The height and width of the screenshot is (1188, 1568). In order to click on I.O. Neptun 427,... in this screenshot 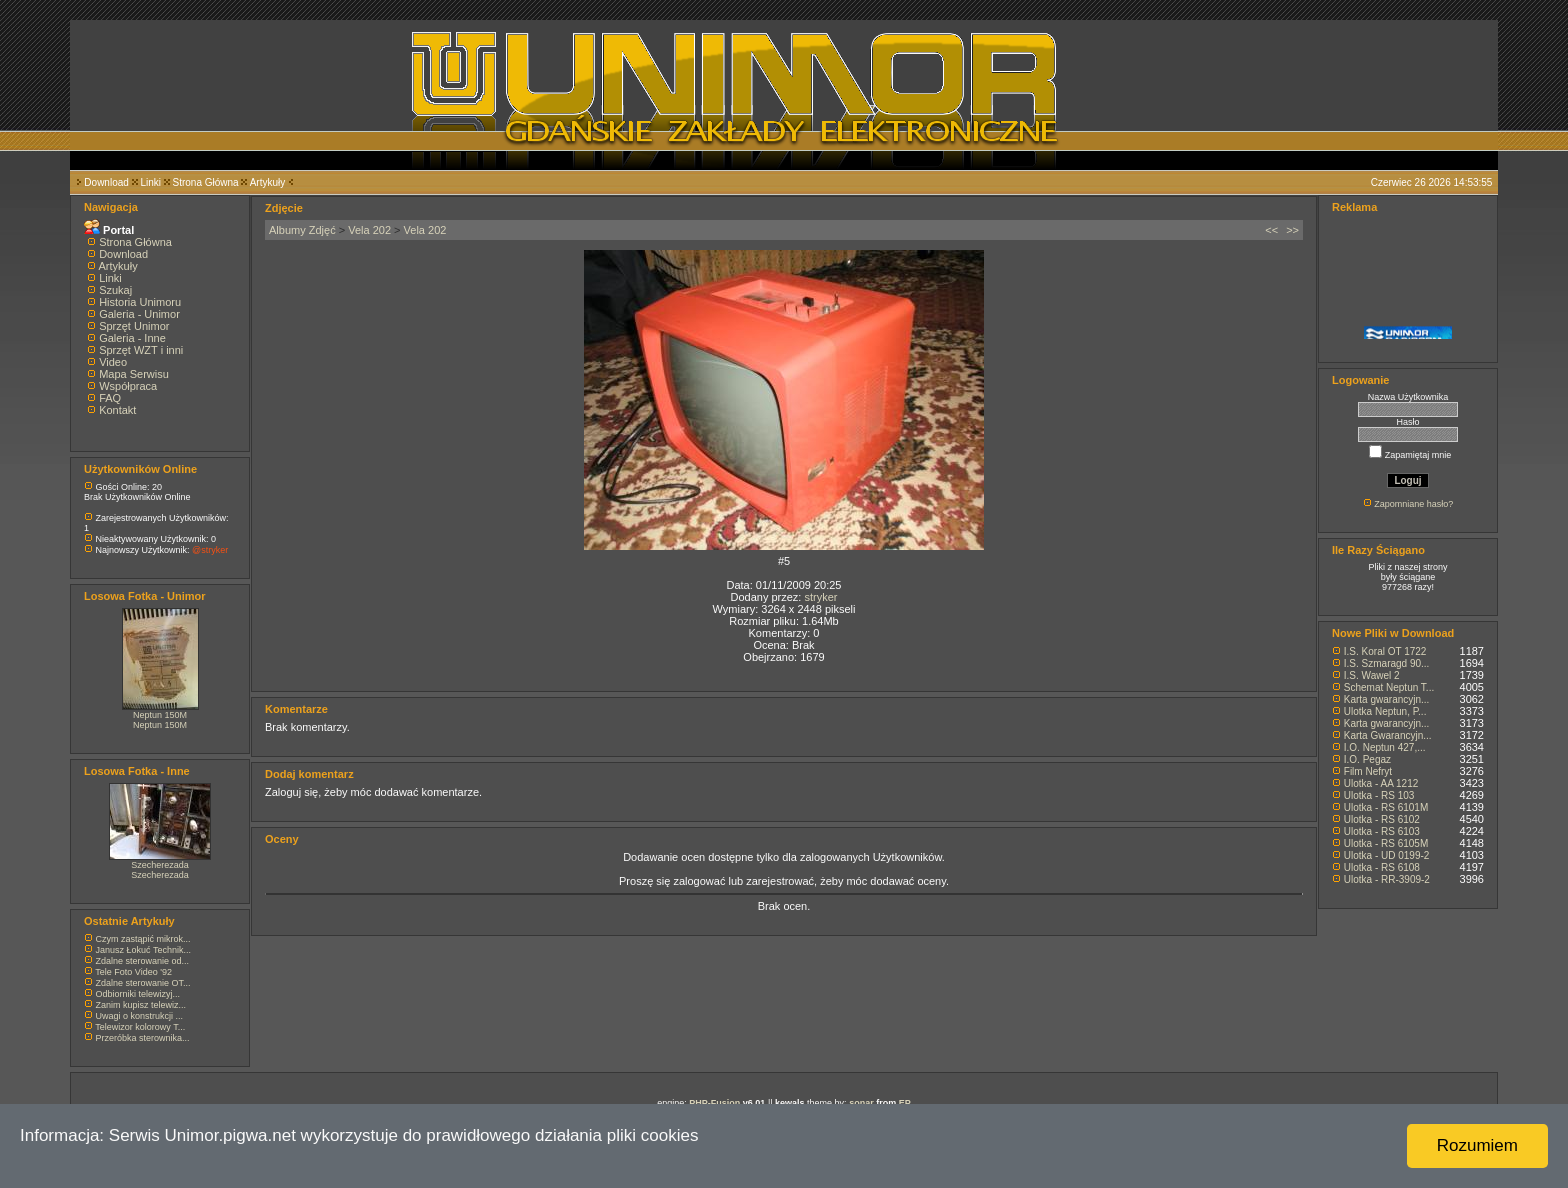, I will do `click(1385, 747)`.